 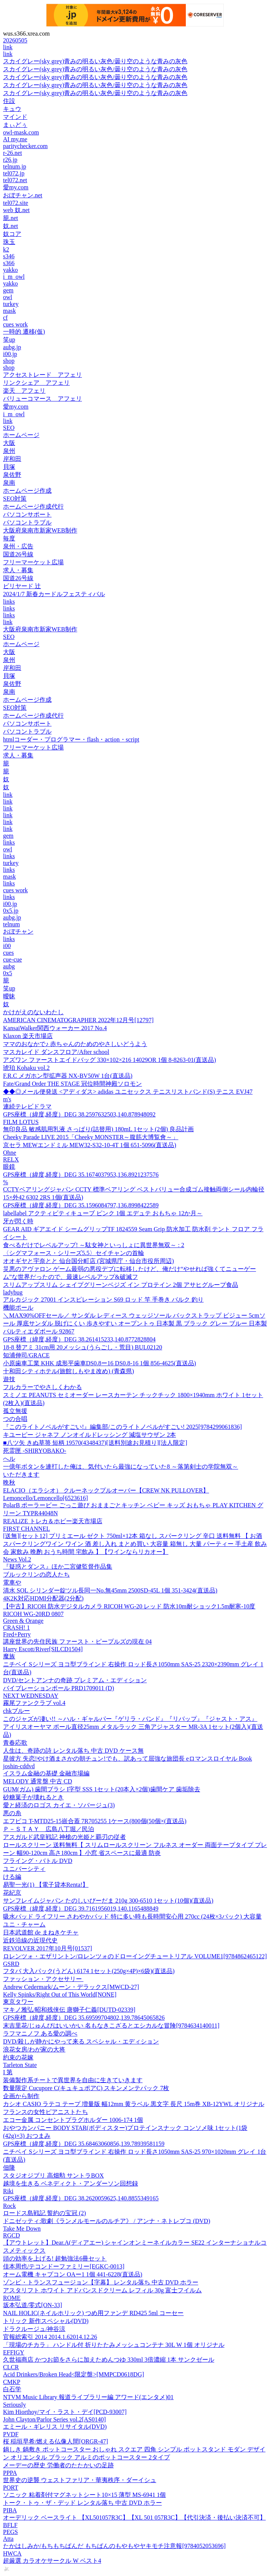 What do you see at coordinates (127, 1758) in the screenshot?
I see `星彼方 失恋!やけ酒まさかの朝チュン!でも、訳あって屈強な旅団長 eロマンスロイヤル Book` at bounding box center [127, 1758].